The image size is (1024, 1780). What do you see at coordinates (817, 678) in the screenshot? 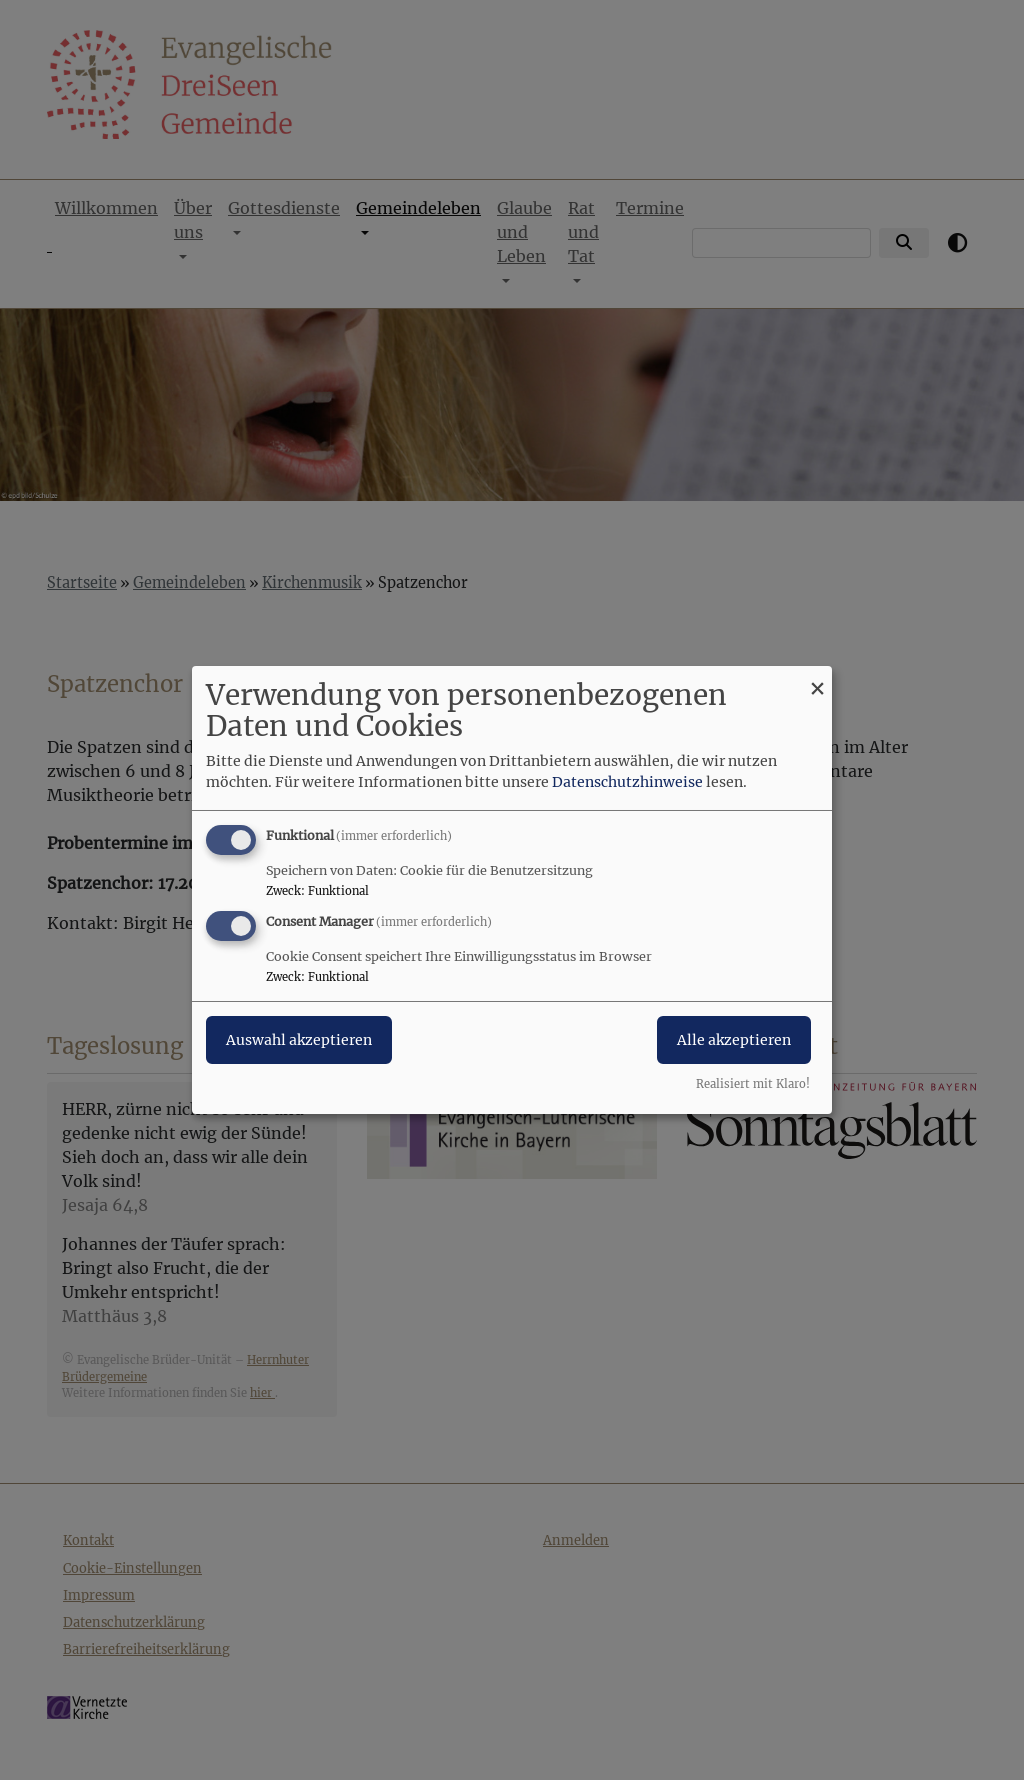
I see `[Dialog schließen und alle ablehnen]` at bounding box center [817, 678].